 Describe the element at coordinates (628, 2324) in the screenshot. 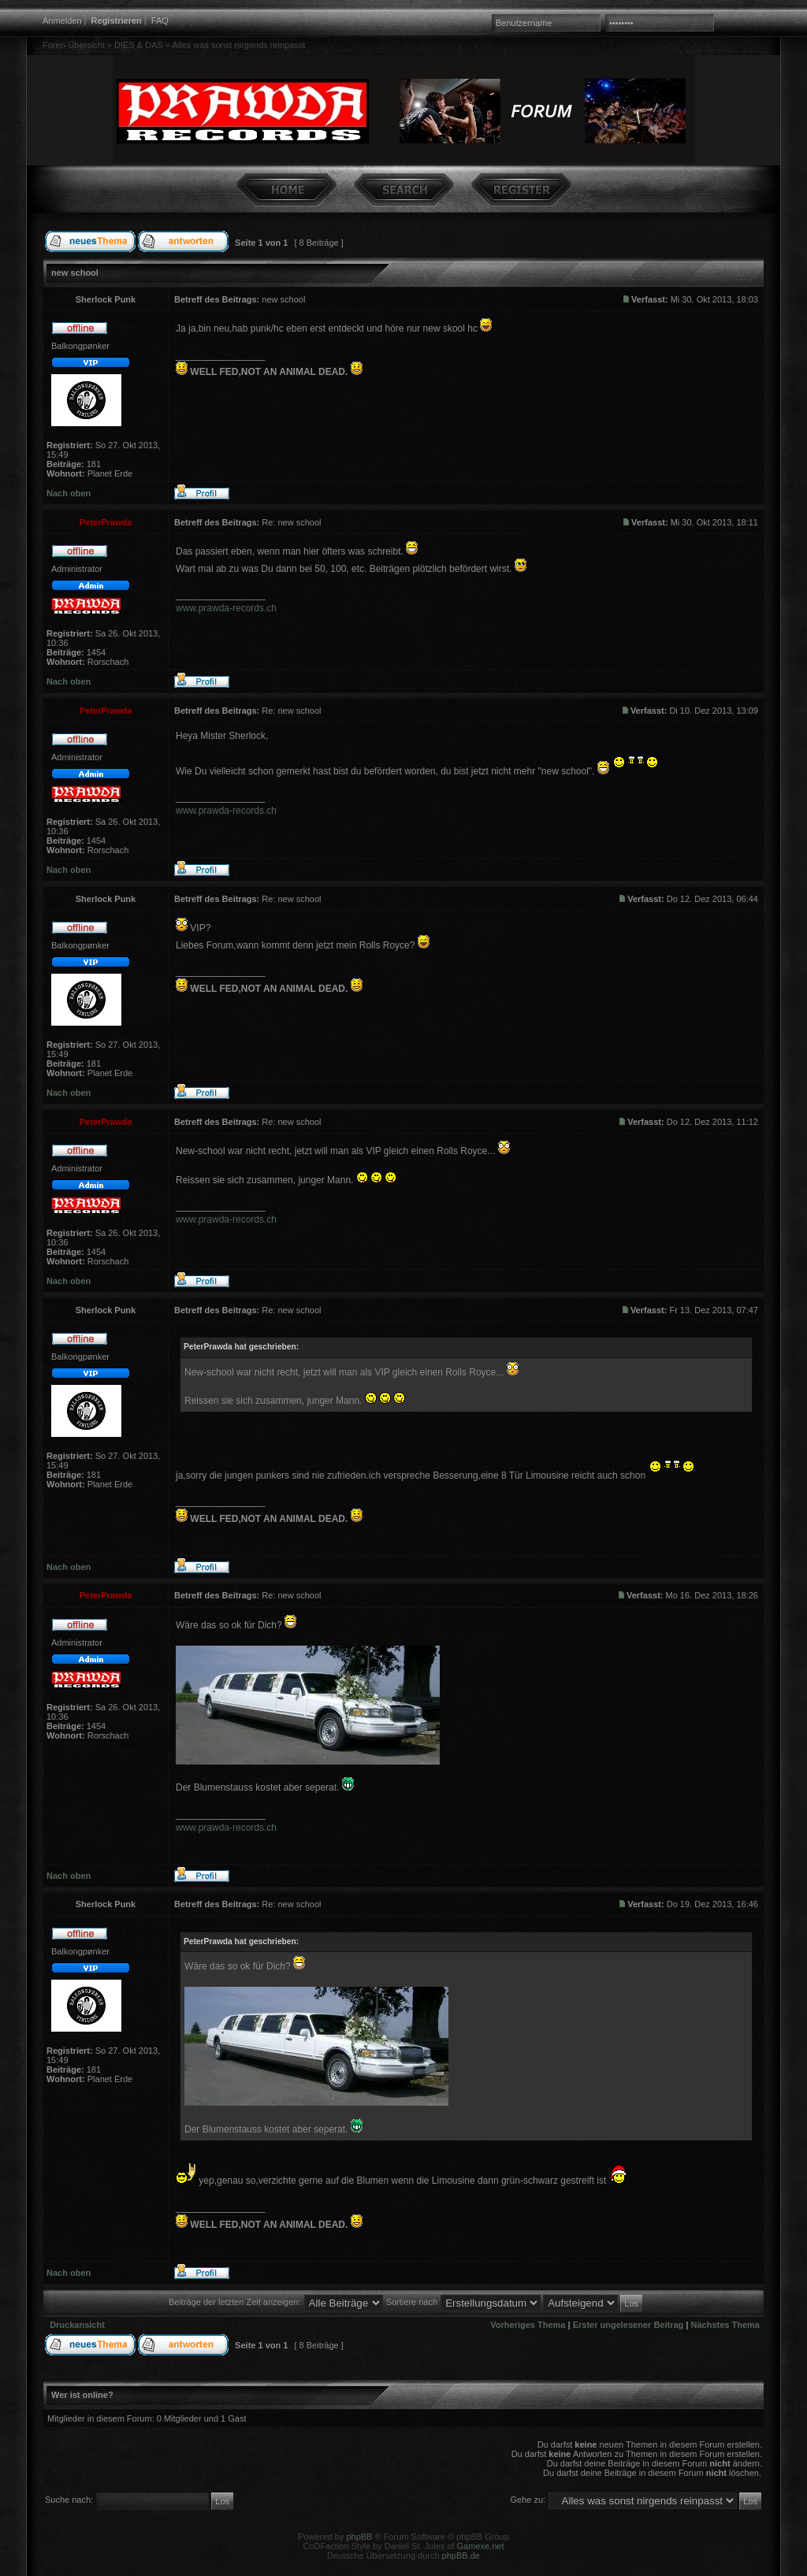

I see `Erster ungelesener Beitrag` at that location.